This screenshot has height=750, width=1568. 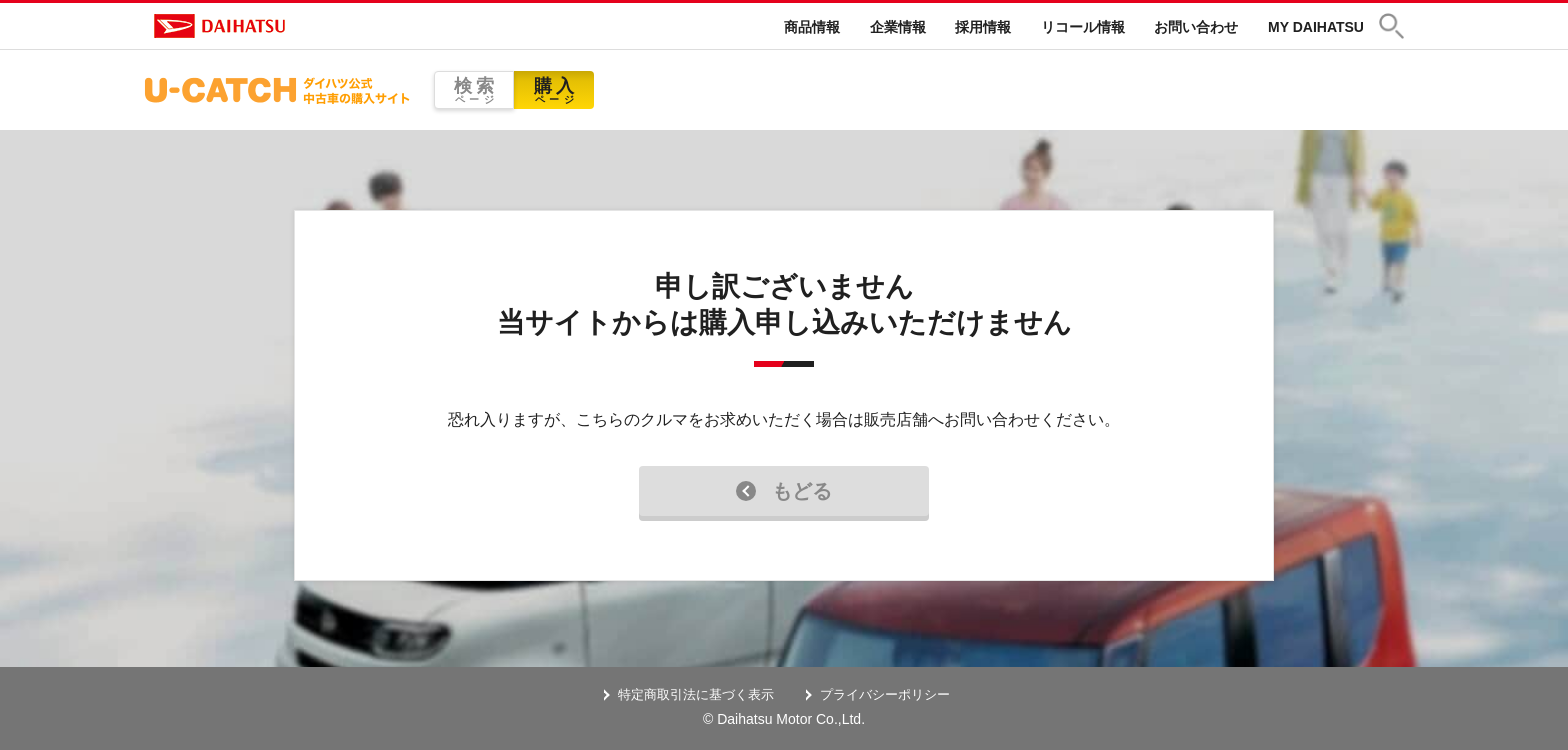 What do you see at coordinates (1196, 27) in the screenshot?
I see `お問い合わせ` at bounding box center [1196, 27].